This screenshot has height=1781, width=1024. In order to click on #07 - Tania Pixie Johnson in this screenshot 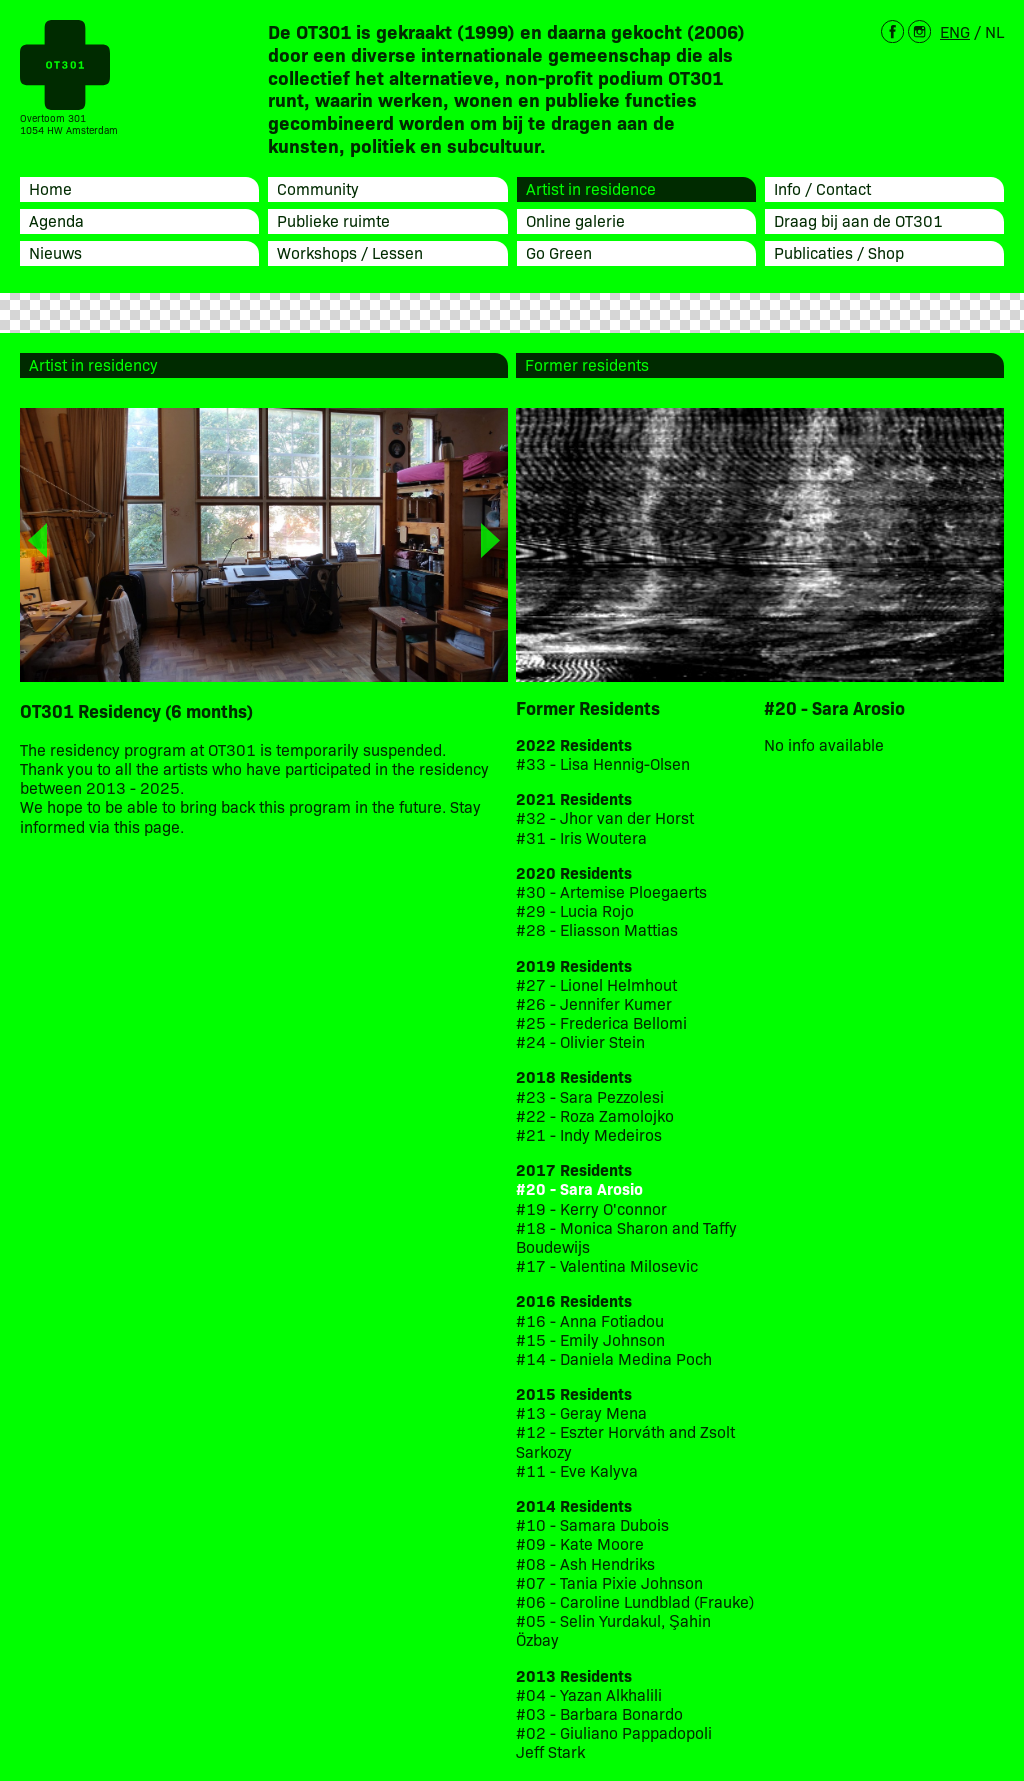, I will do `click(609, 1582)`.